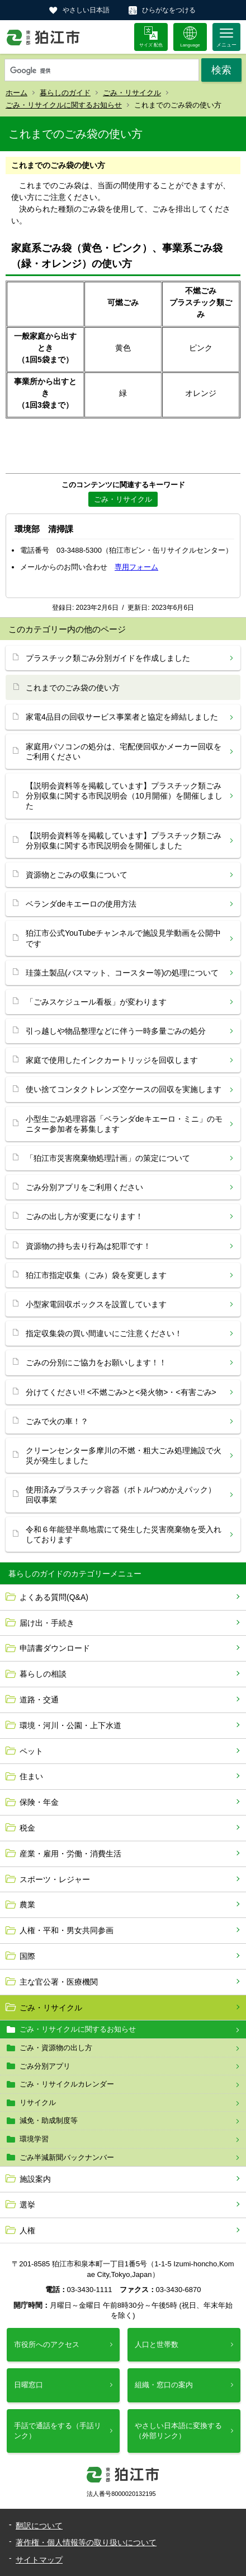 The height and width of the screenshot is (2576, 246). Describe the element at coordinates (27, 1827) in the screenshot. I see `税金` at that location.